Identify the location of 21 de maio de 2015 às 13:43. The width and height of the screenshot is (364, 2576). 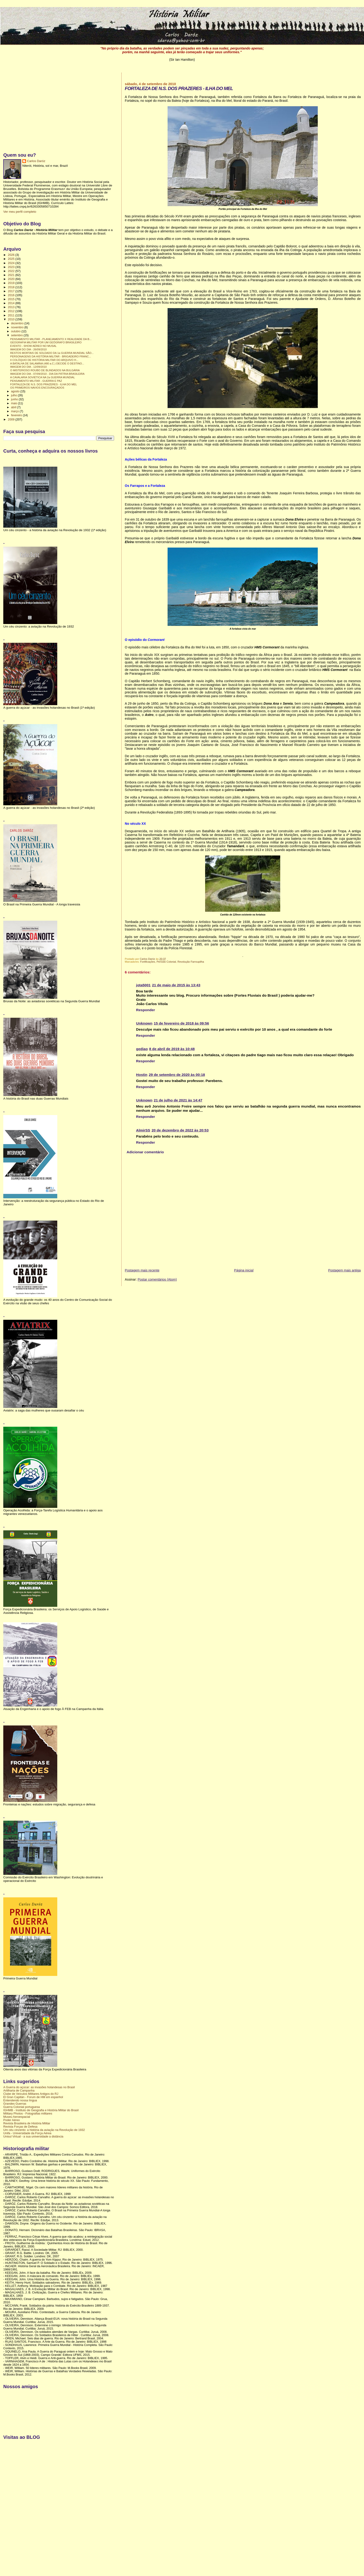
(176, 985).